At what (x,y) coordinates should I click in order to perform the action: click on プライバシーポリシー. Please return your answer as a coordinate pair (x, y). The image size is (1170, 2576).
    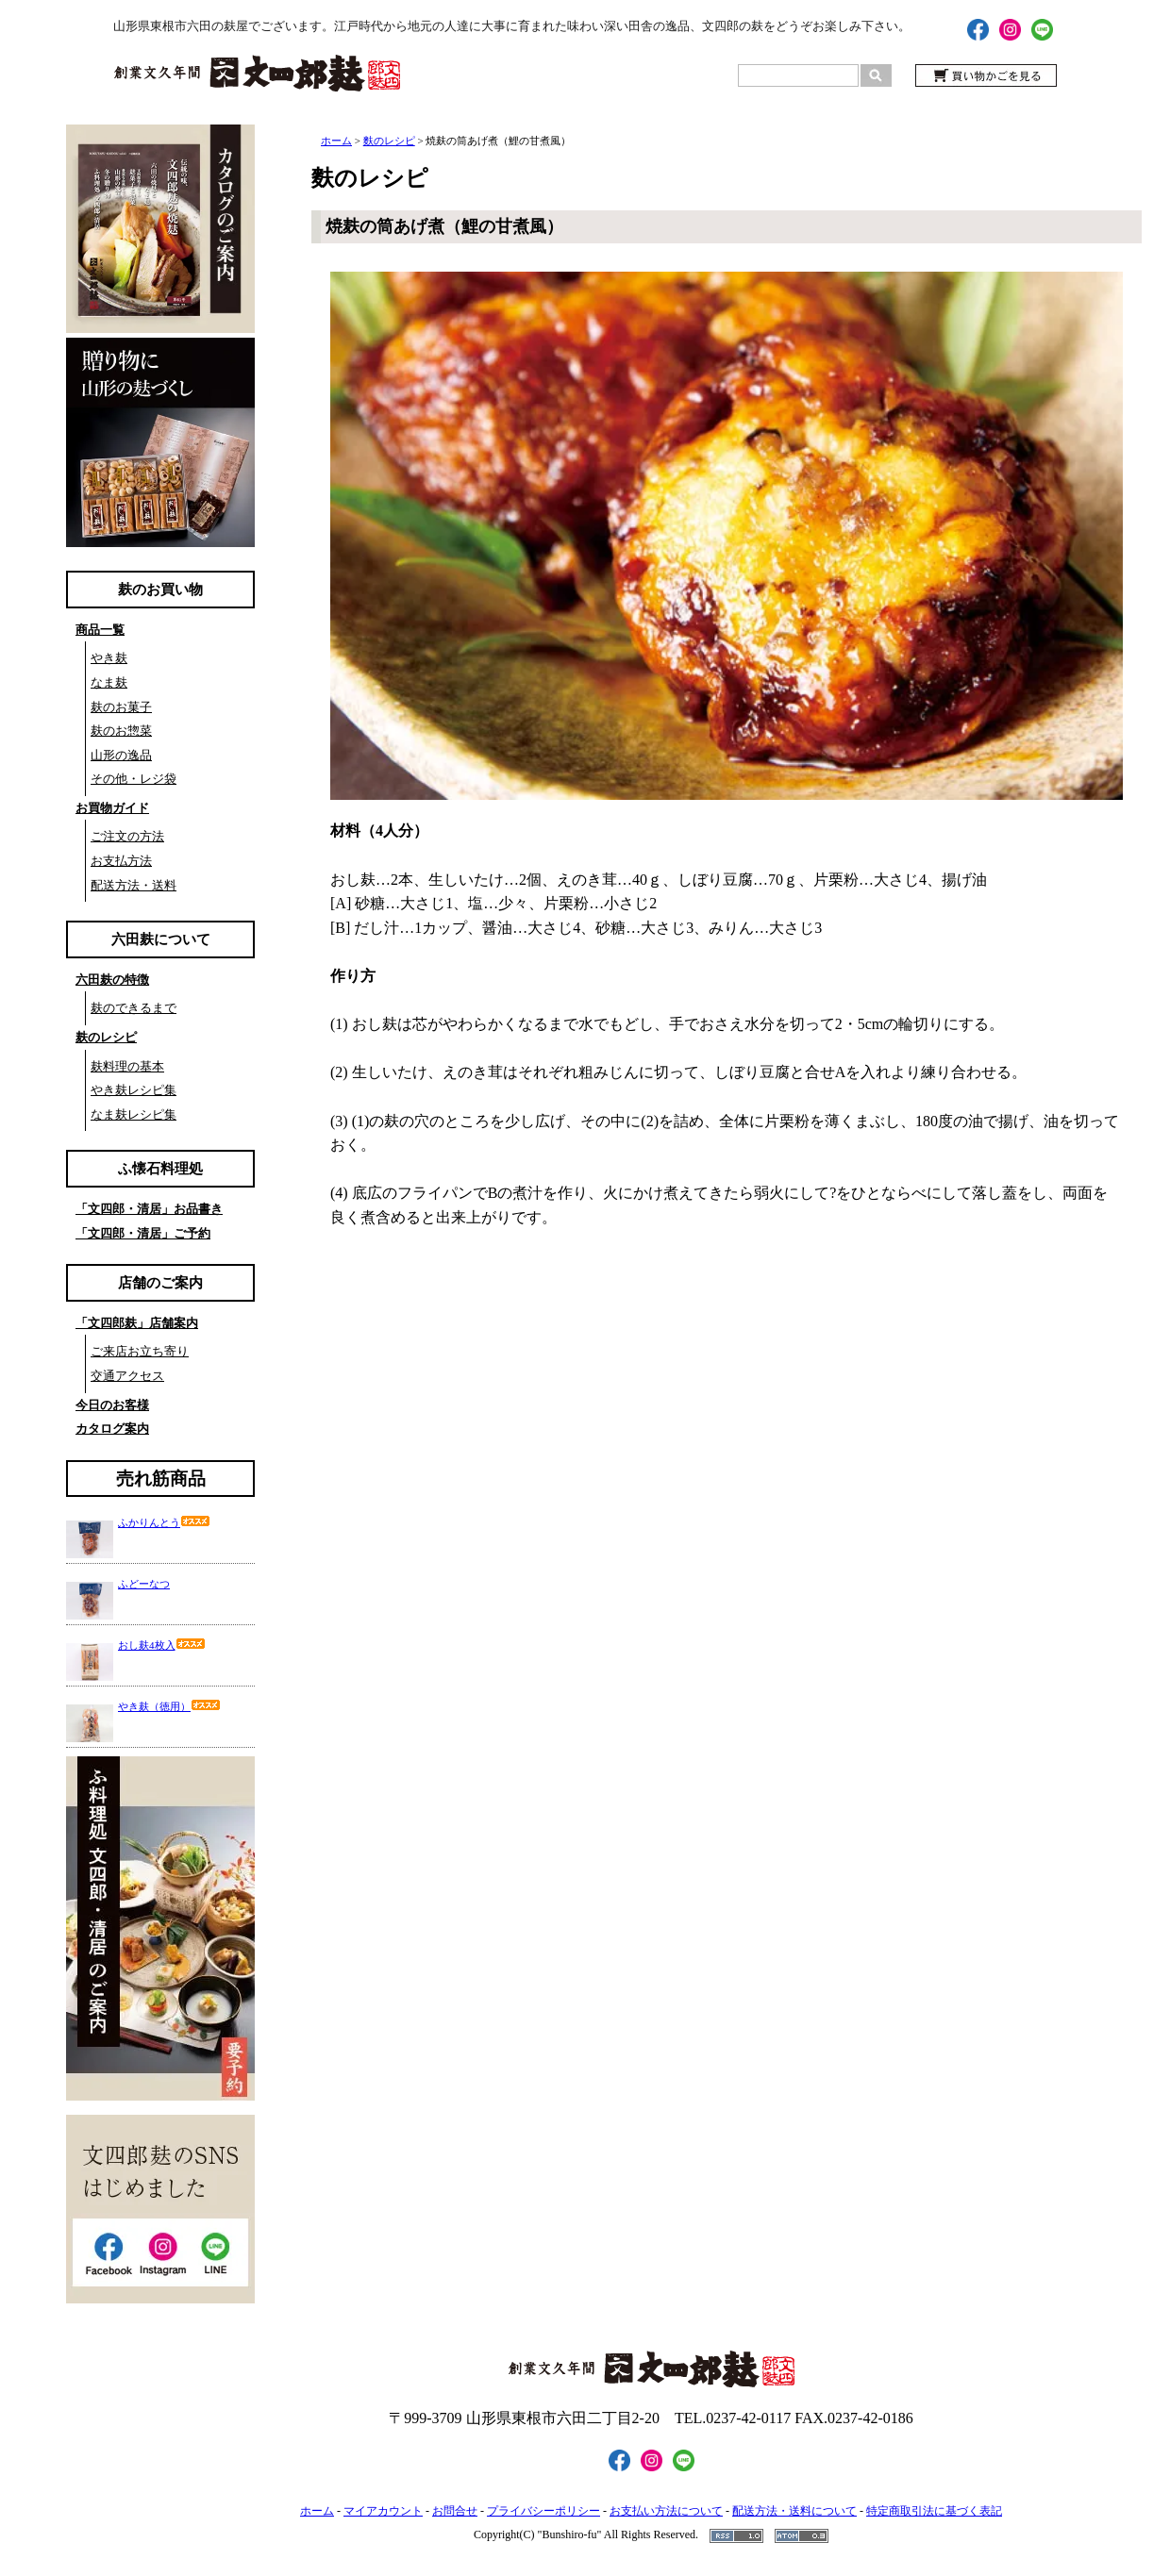
    Looking at the image, I should click on (543, 2511).